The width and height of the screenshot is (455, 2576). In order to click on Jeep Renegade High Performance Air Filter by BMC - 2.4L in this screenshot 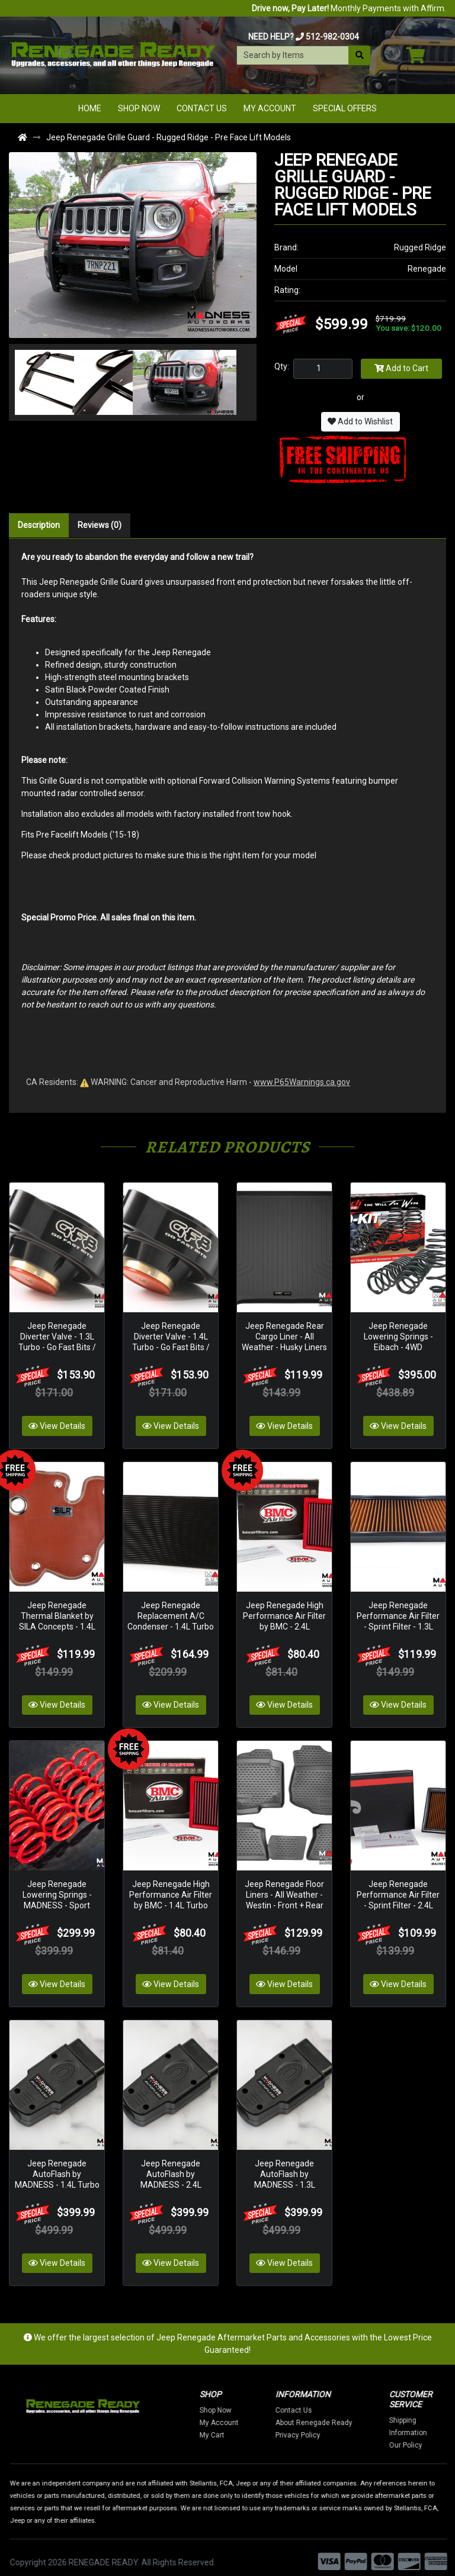, I will do `click(284, 1611)`.